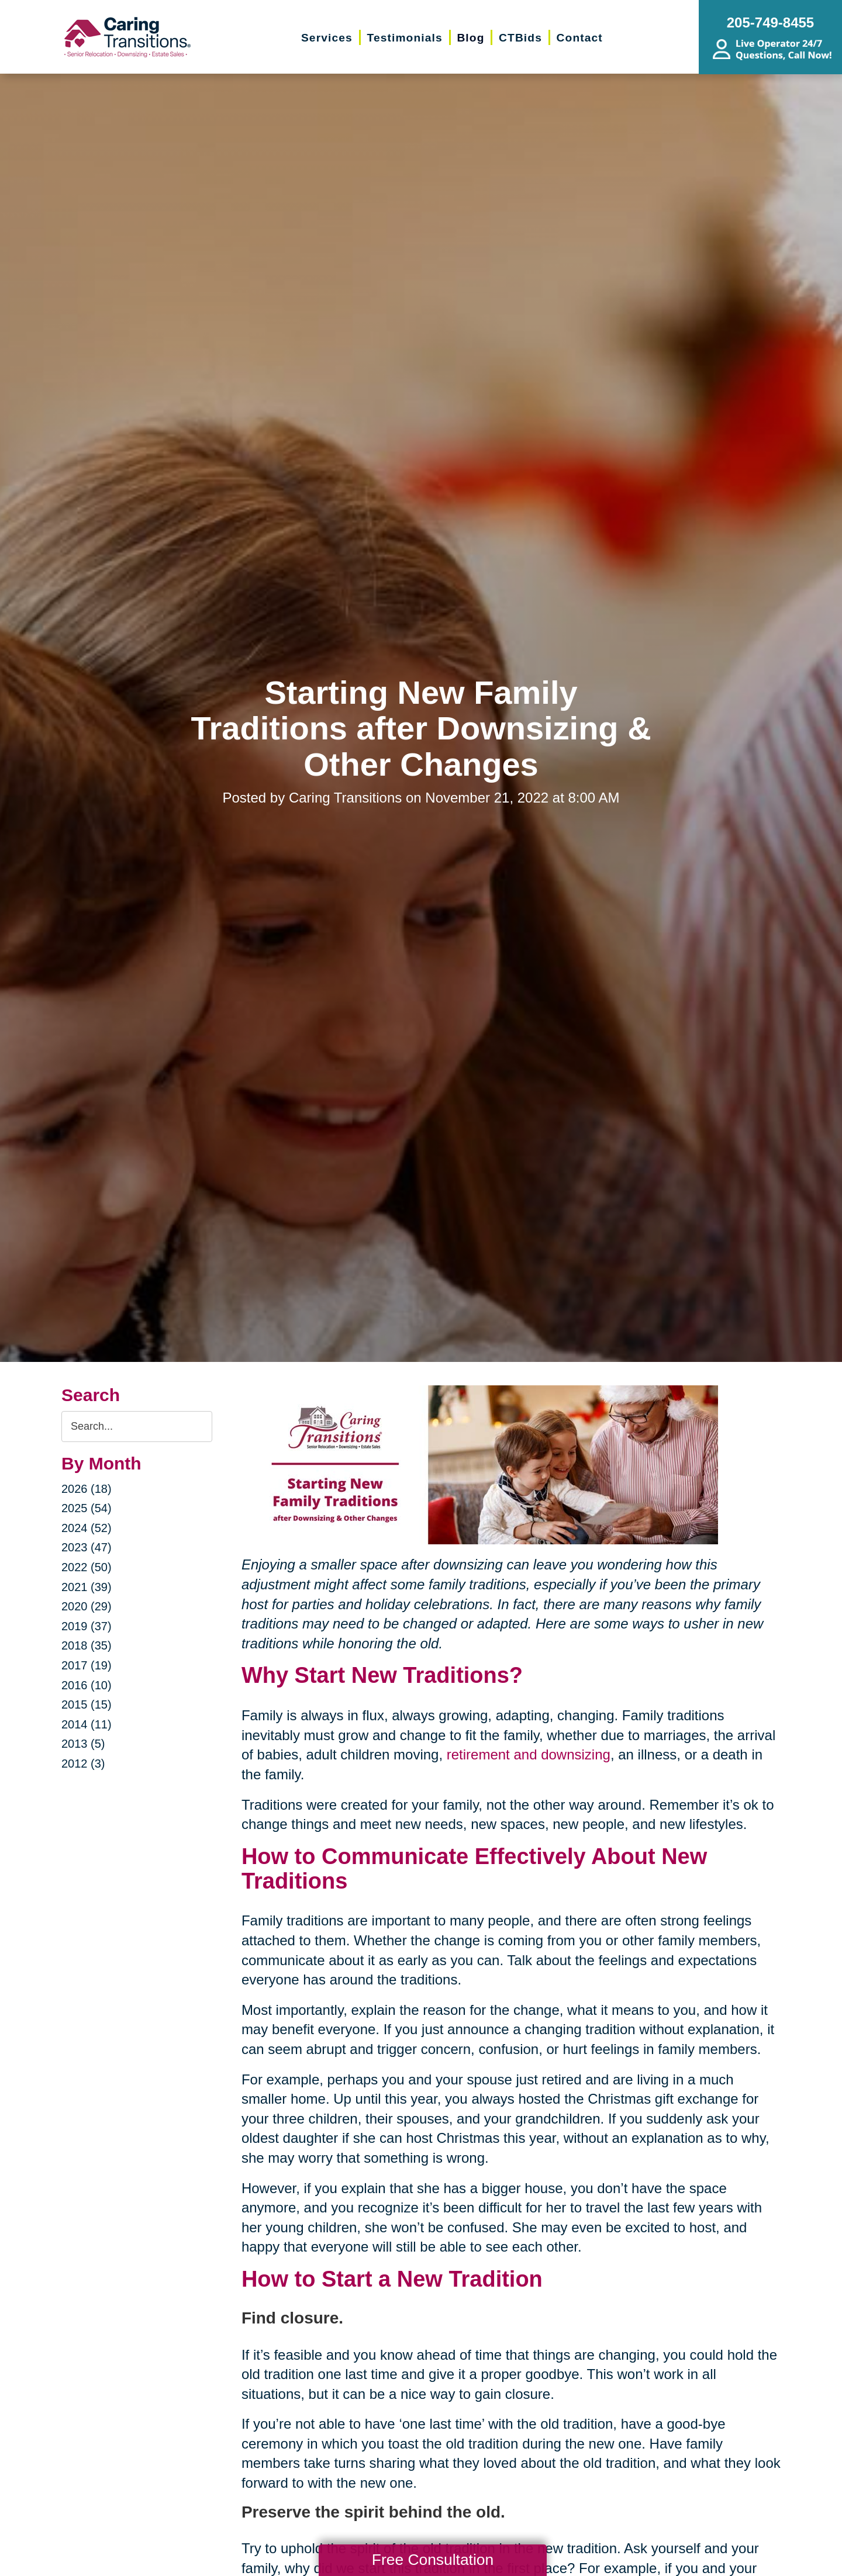 The height and width of the screenshot is (2576, 842). Describe the element at coordinates (86, 1626) in the screenshot. I see `2019 (37)` at that location.